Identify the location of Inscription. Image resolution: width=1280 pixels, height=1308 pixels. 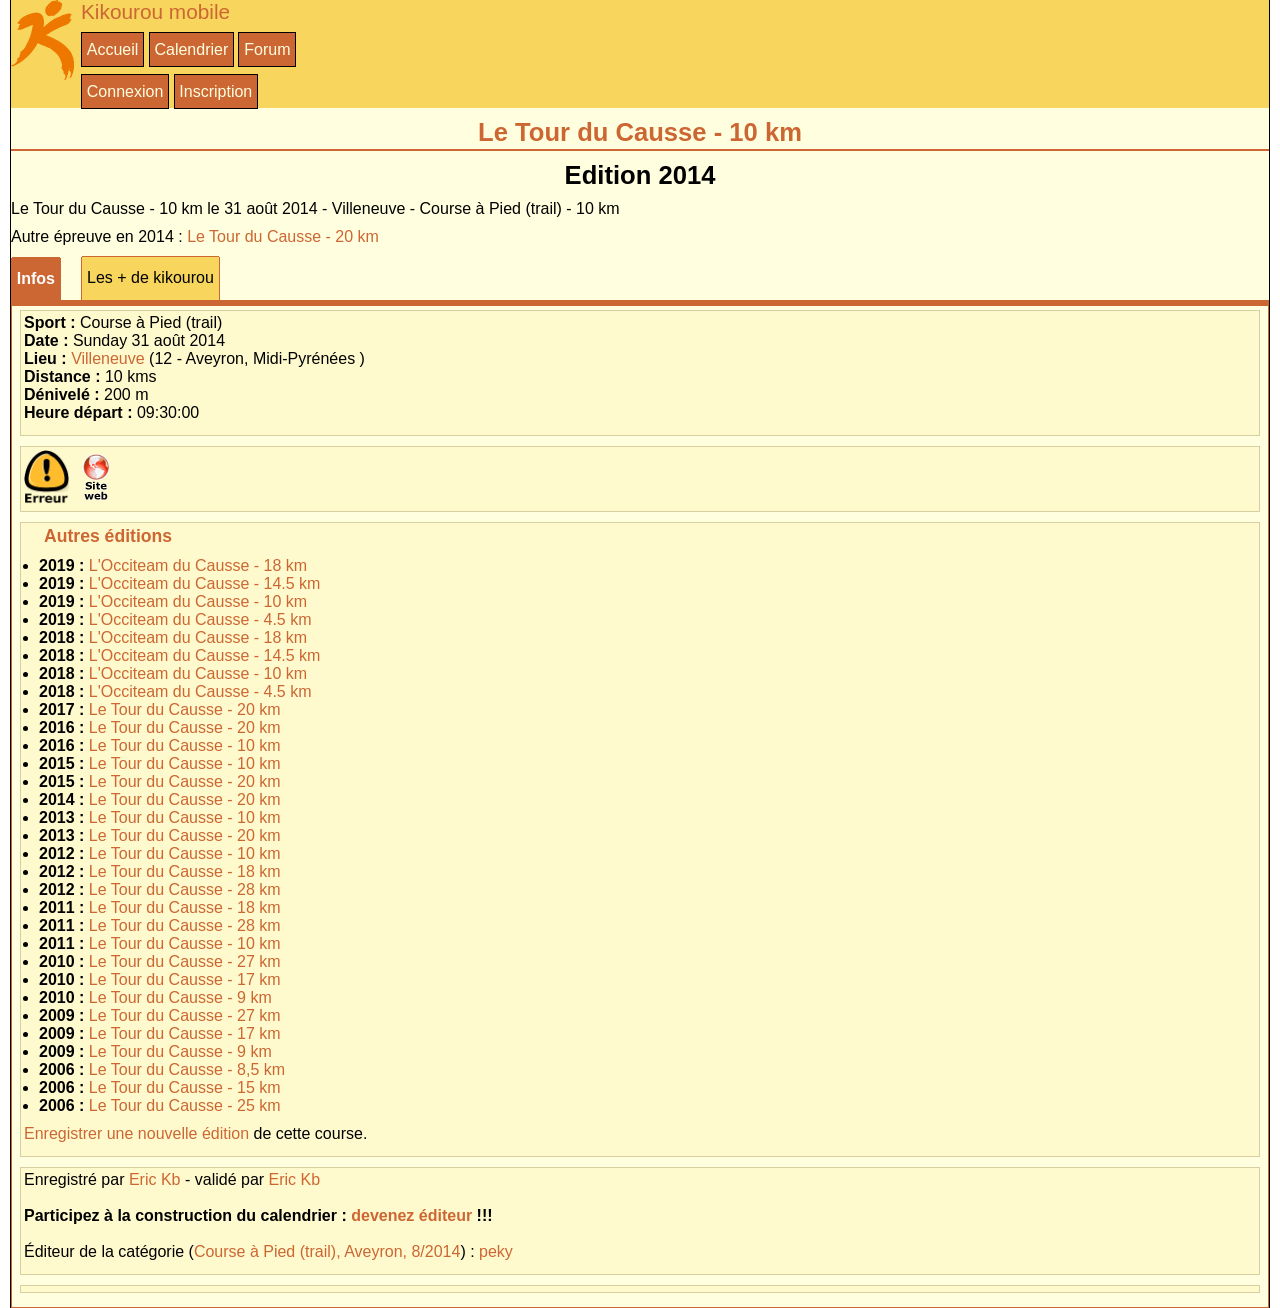
(215, 91).